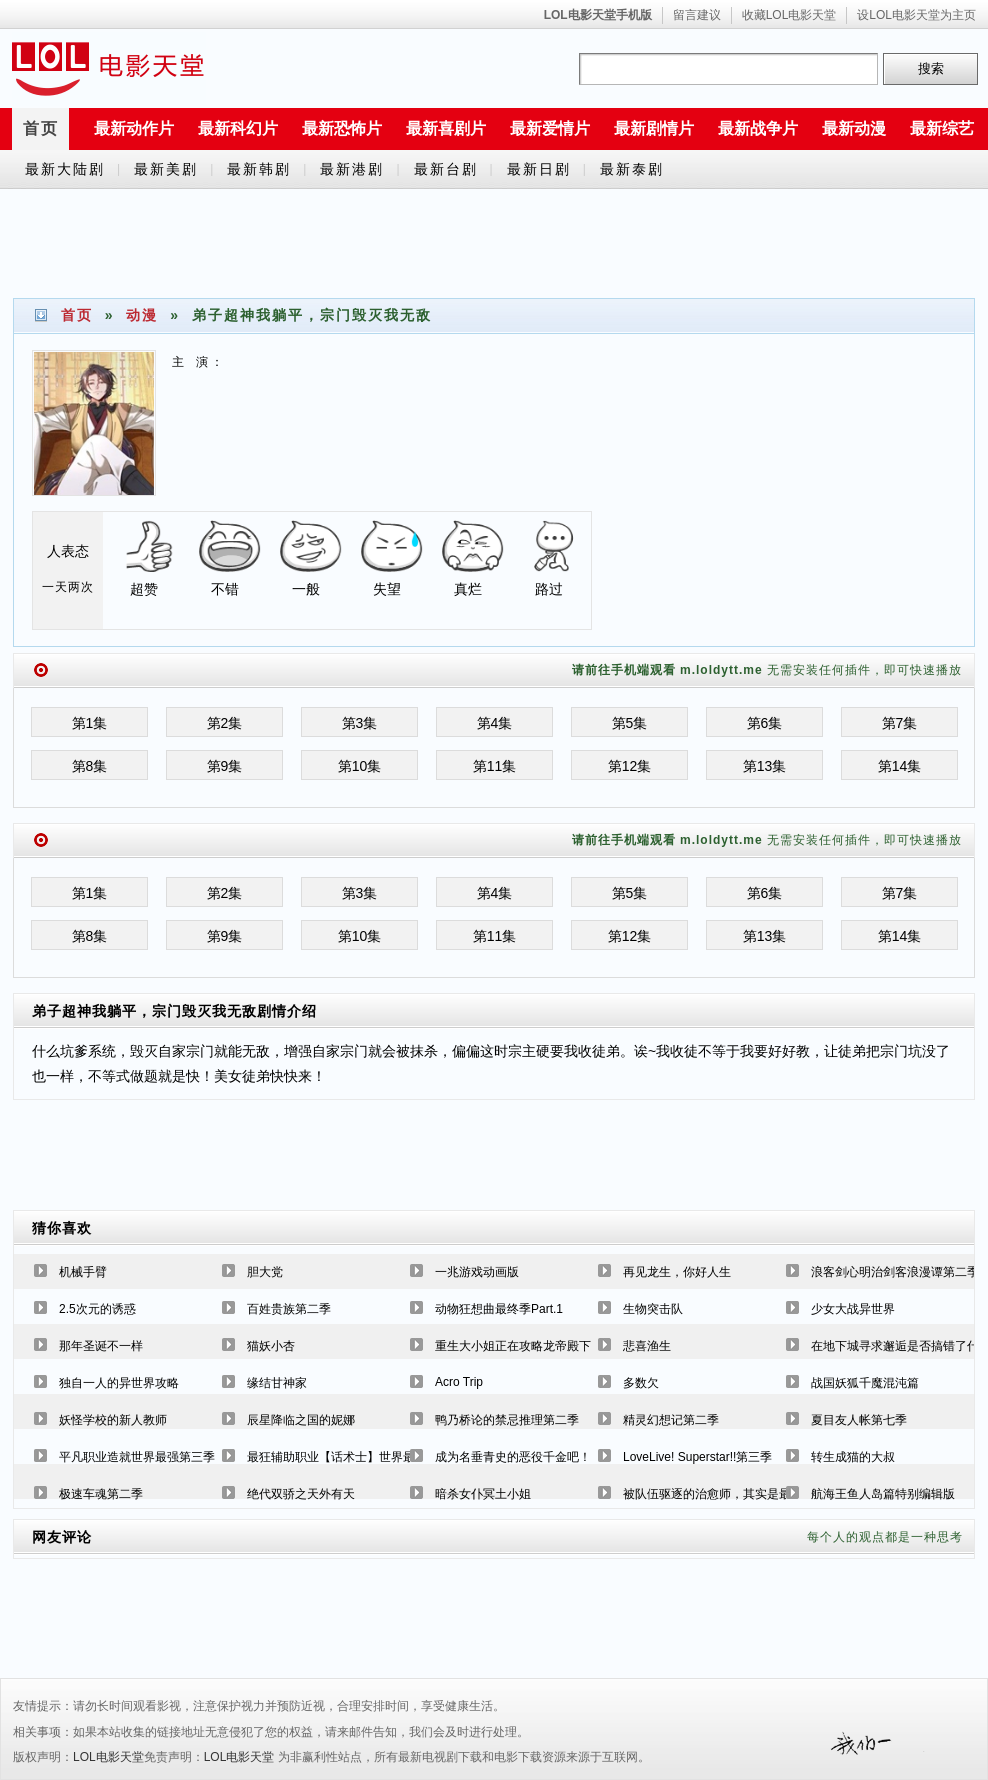 Image resolution: width=988 pixels, height=1780 pixels. Describe the element at coordinates (289, 1309) in the screenshot. I see `百姓贵族第二季` at that location.